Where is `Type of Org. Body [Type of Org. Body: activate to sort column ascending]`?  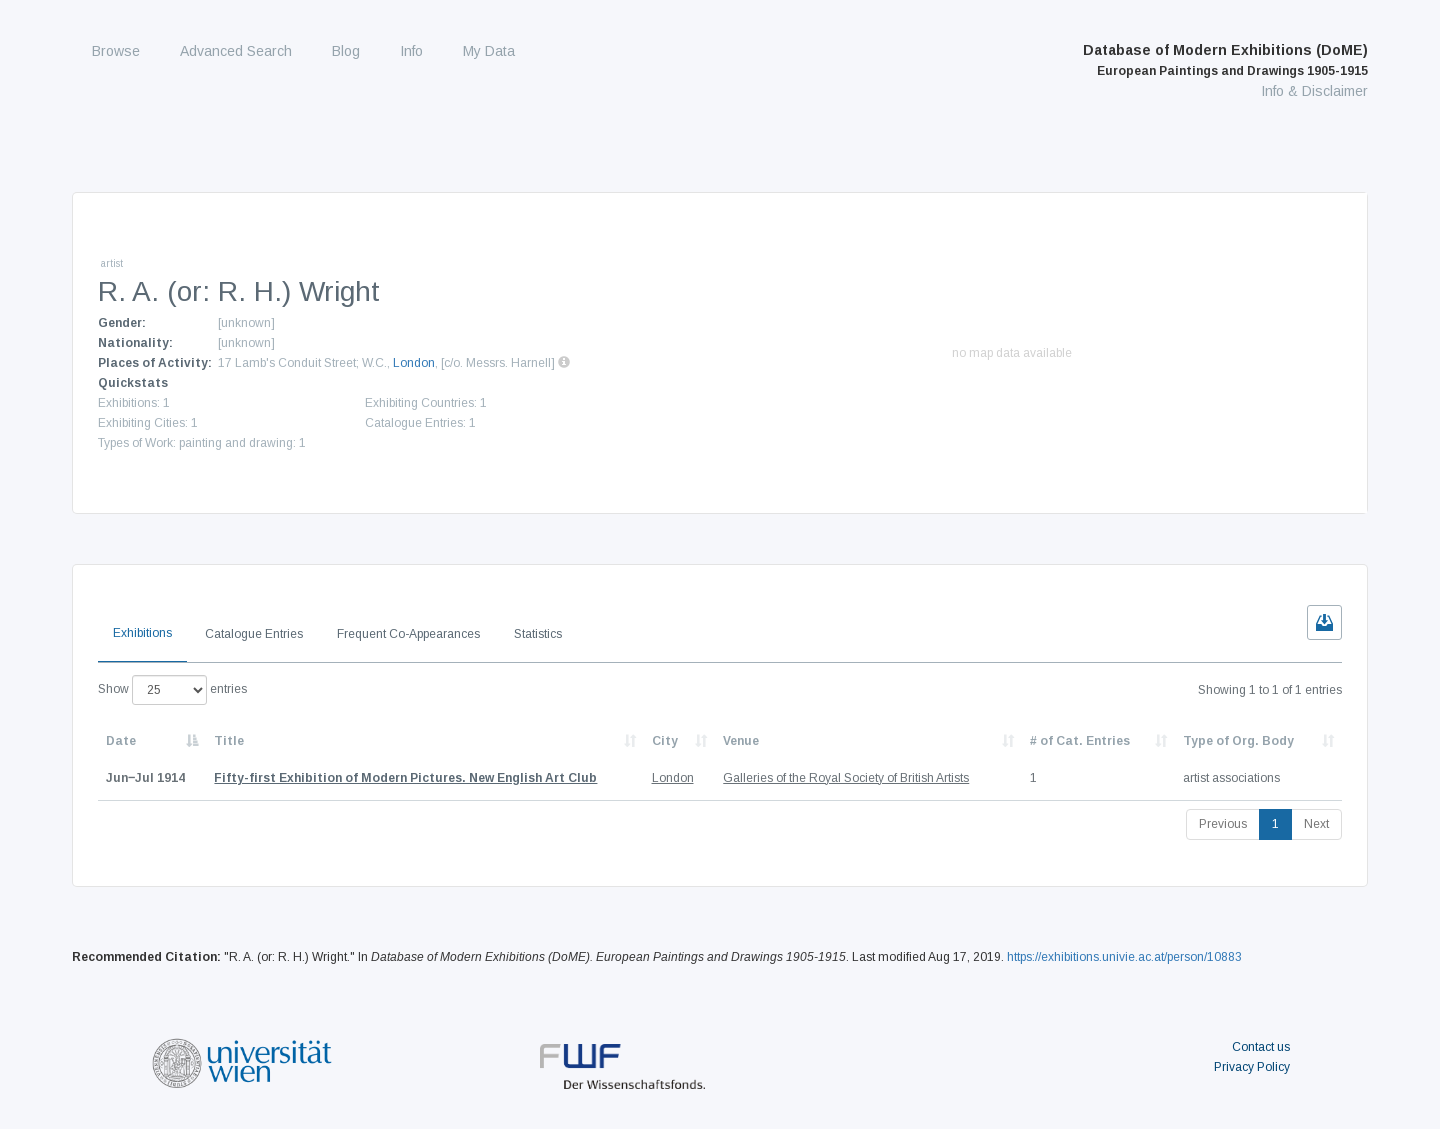
Type of Org. Body [Type of Org. Body: activate to sort column ascending] is located at coordinates (1238, 741).